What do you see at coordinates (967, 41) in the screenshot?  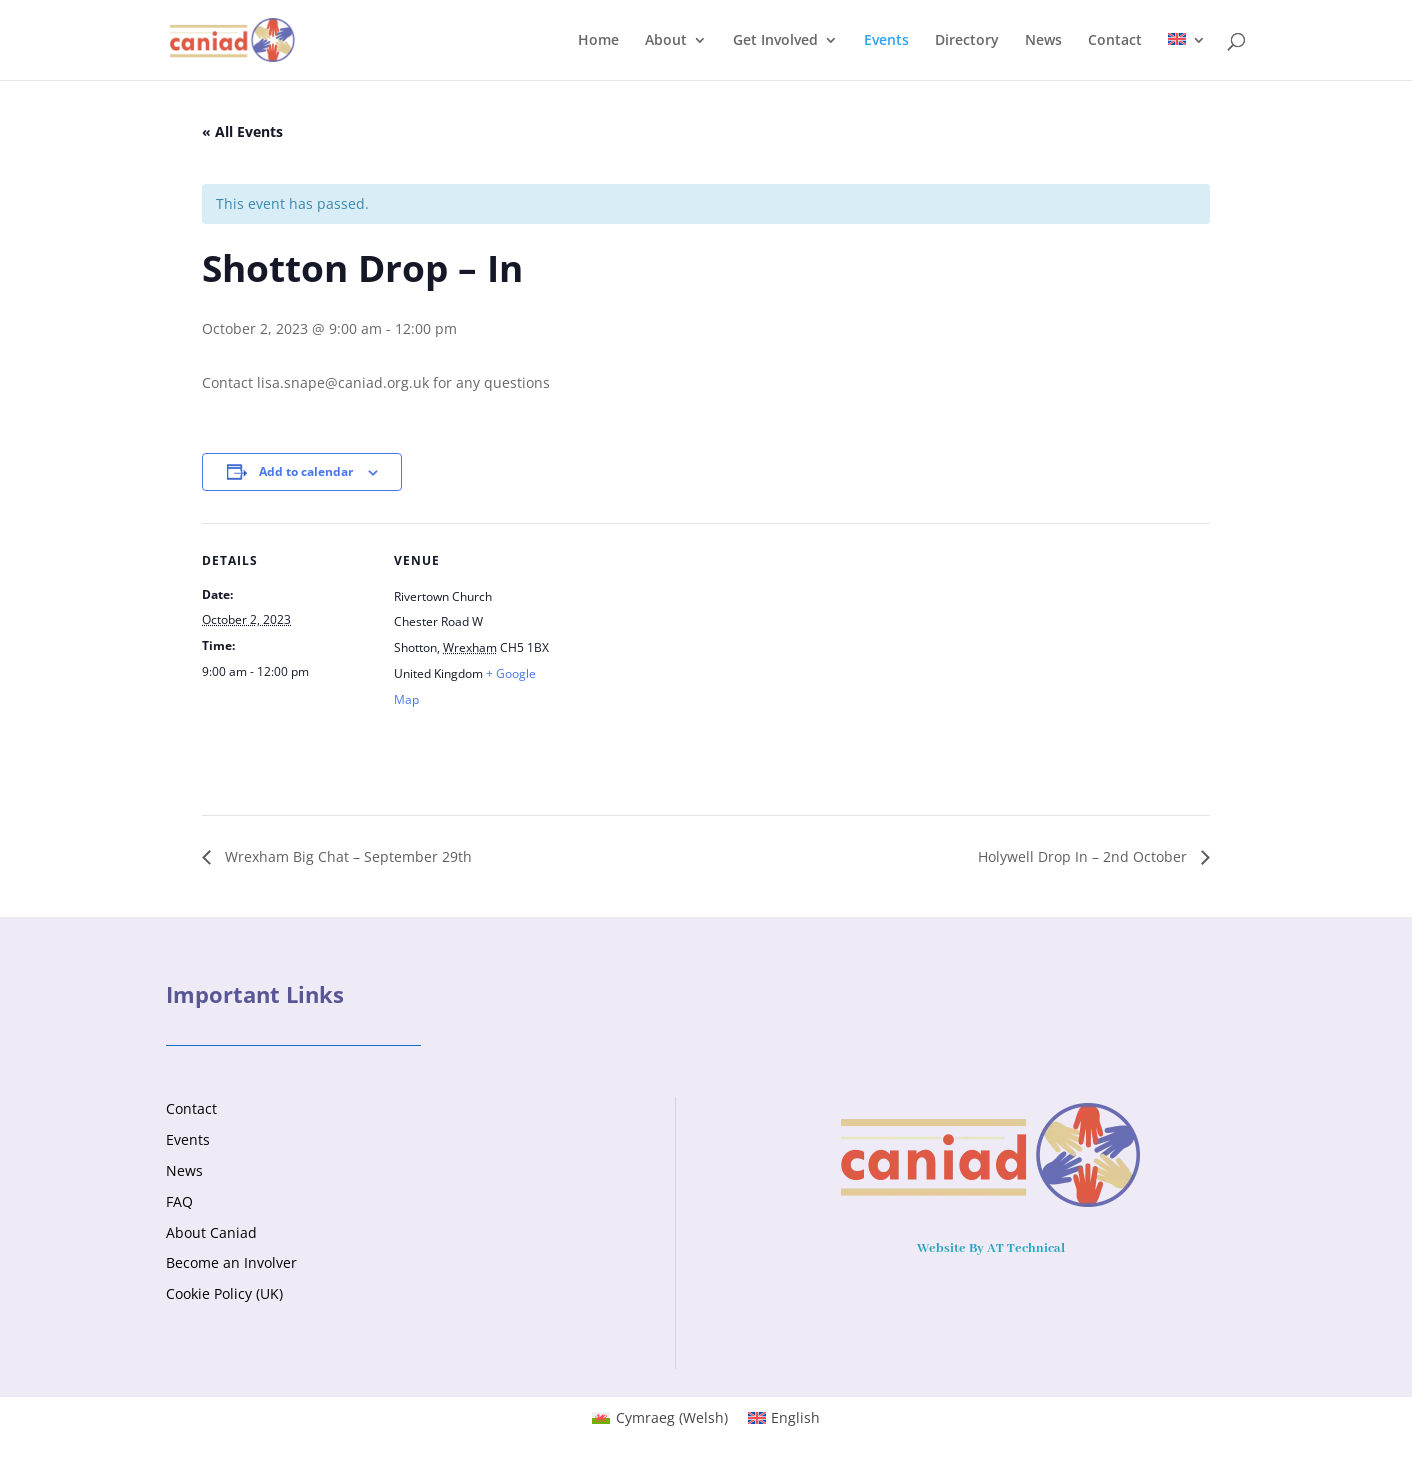 I see `Directory` at bounding box center [967, 41].